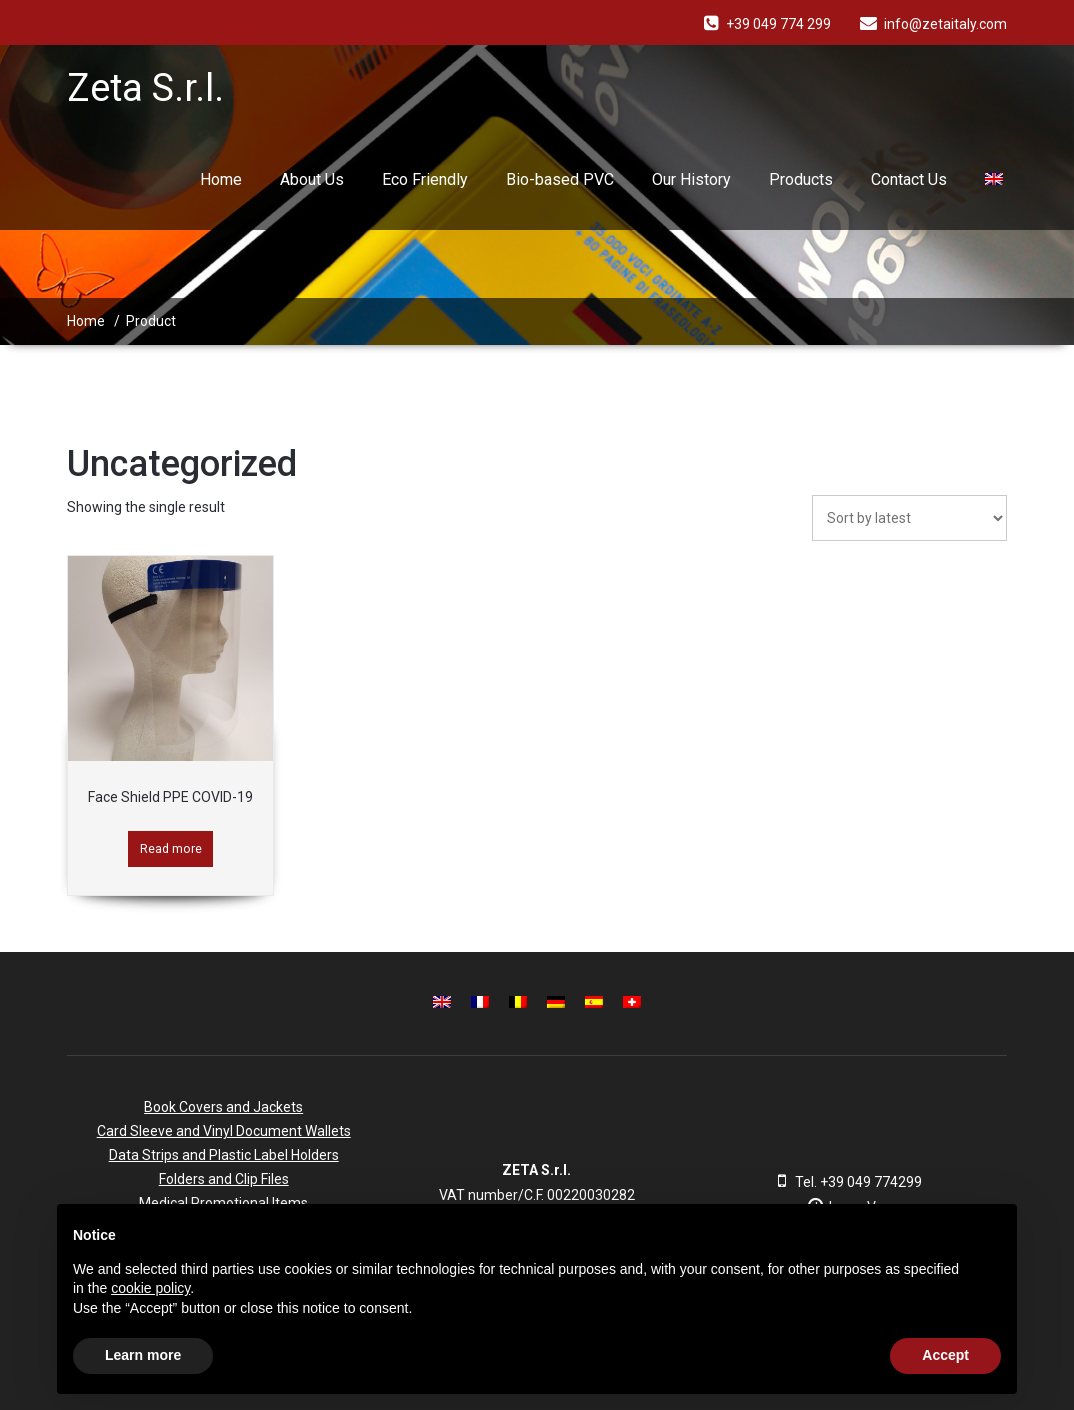 The height and width of the screenshot is (1410, 1074). I want to click on [button], so click(991, 1236).